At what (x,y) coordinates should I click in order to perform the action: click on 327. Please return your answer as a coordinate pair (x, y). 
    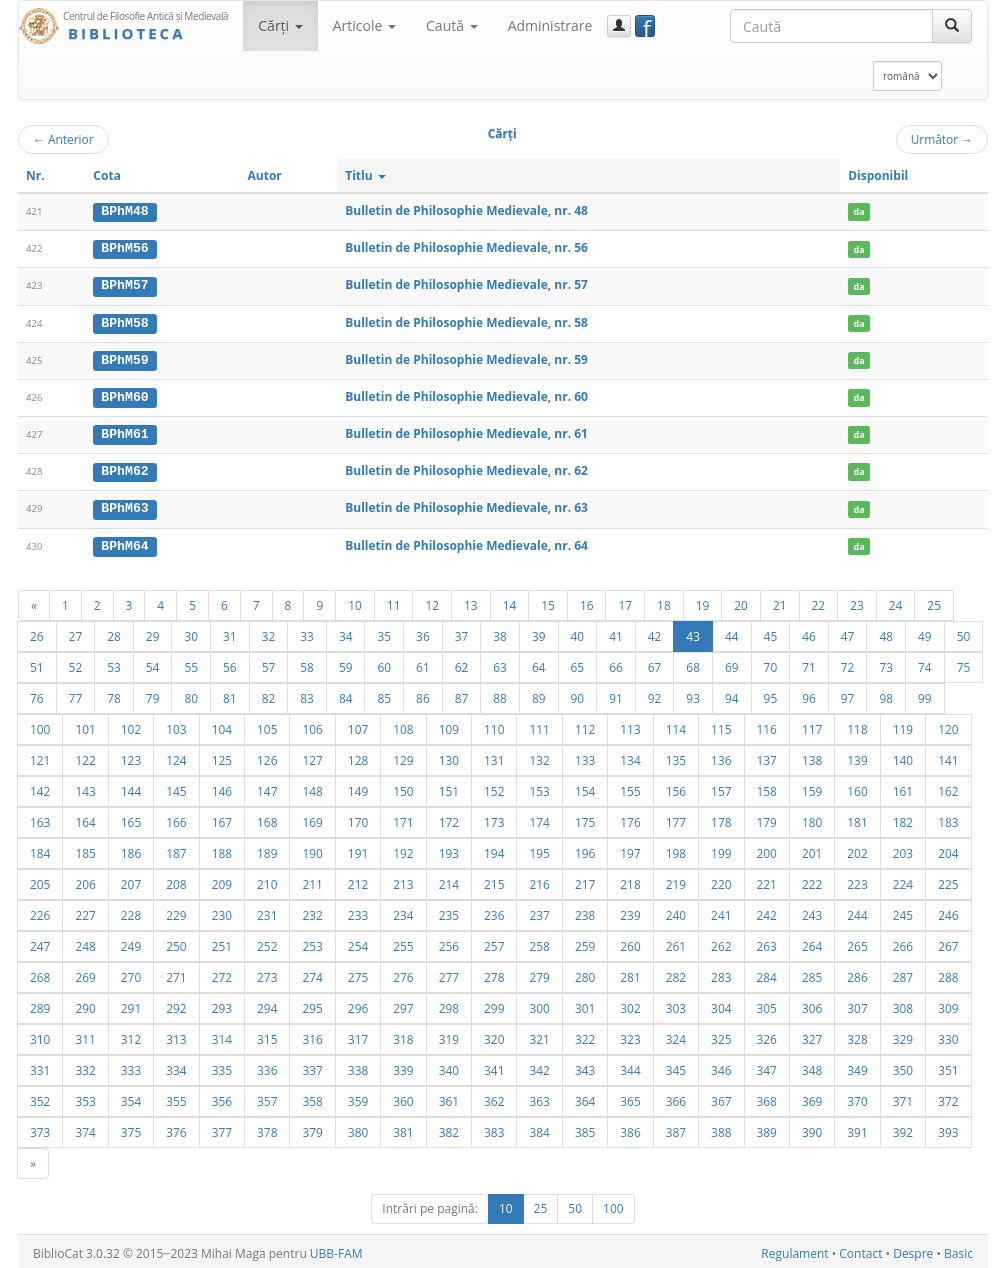
    Looking at the image, I should click on (812, 1035).